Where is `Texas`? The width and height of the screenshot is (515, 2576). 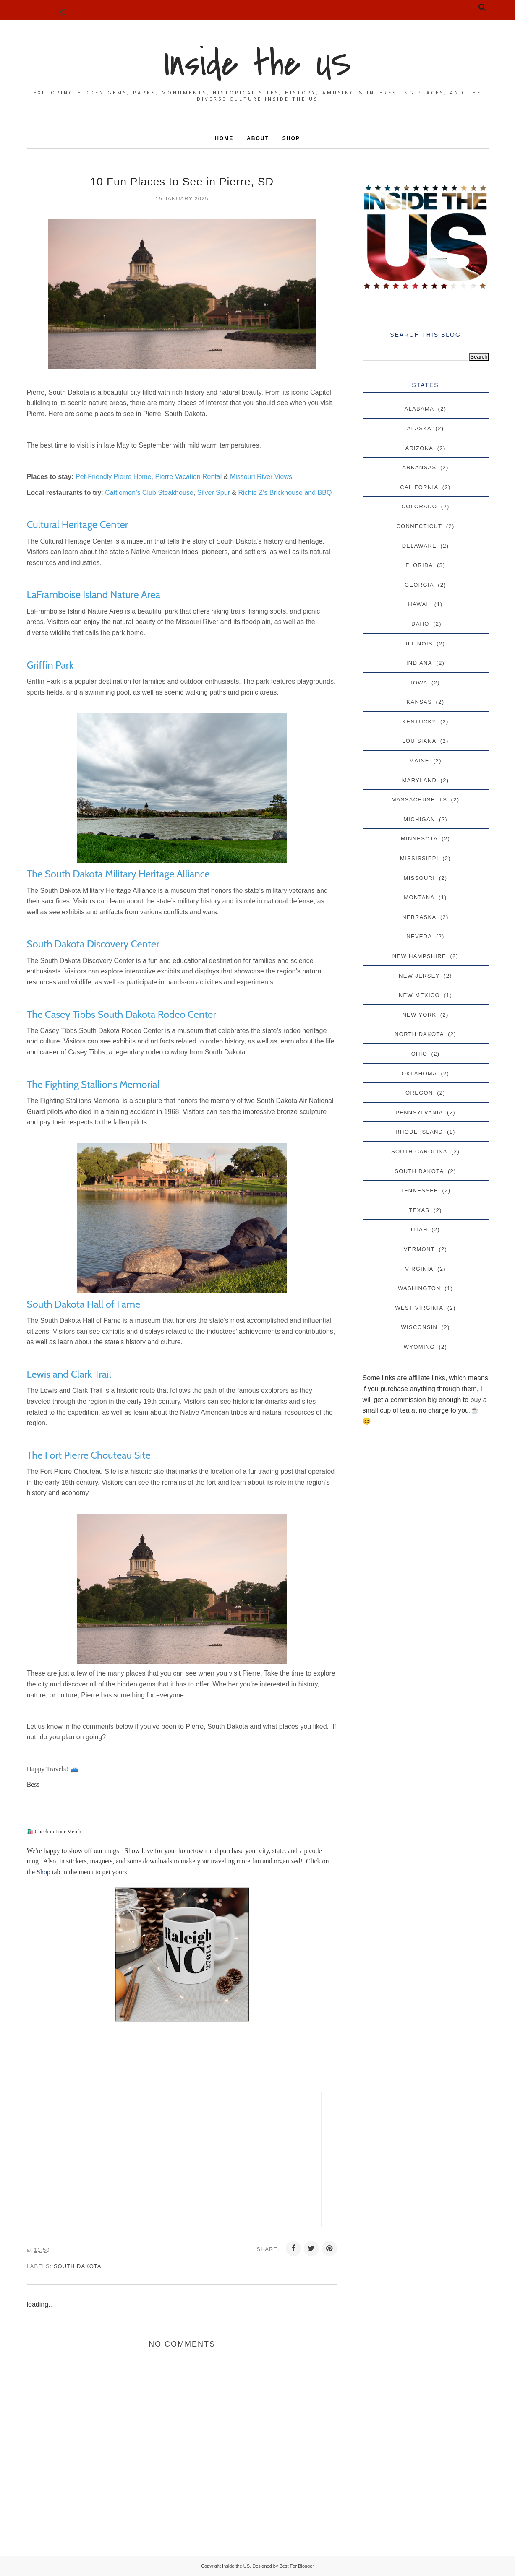
Texas is located at coordinates (419, 1210).